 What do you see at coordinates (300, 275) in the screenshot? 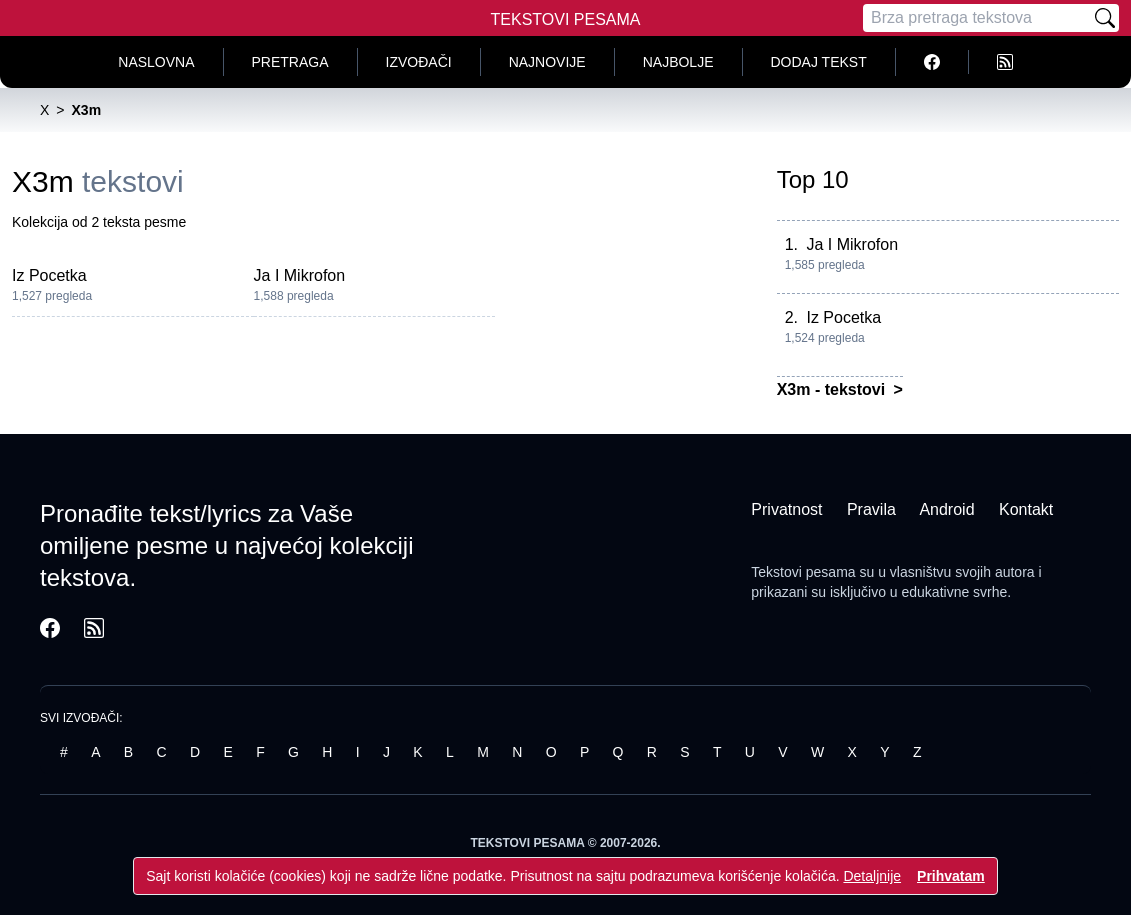
I see `Ja I Mikrofon` at bounding box center [300, 275].